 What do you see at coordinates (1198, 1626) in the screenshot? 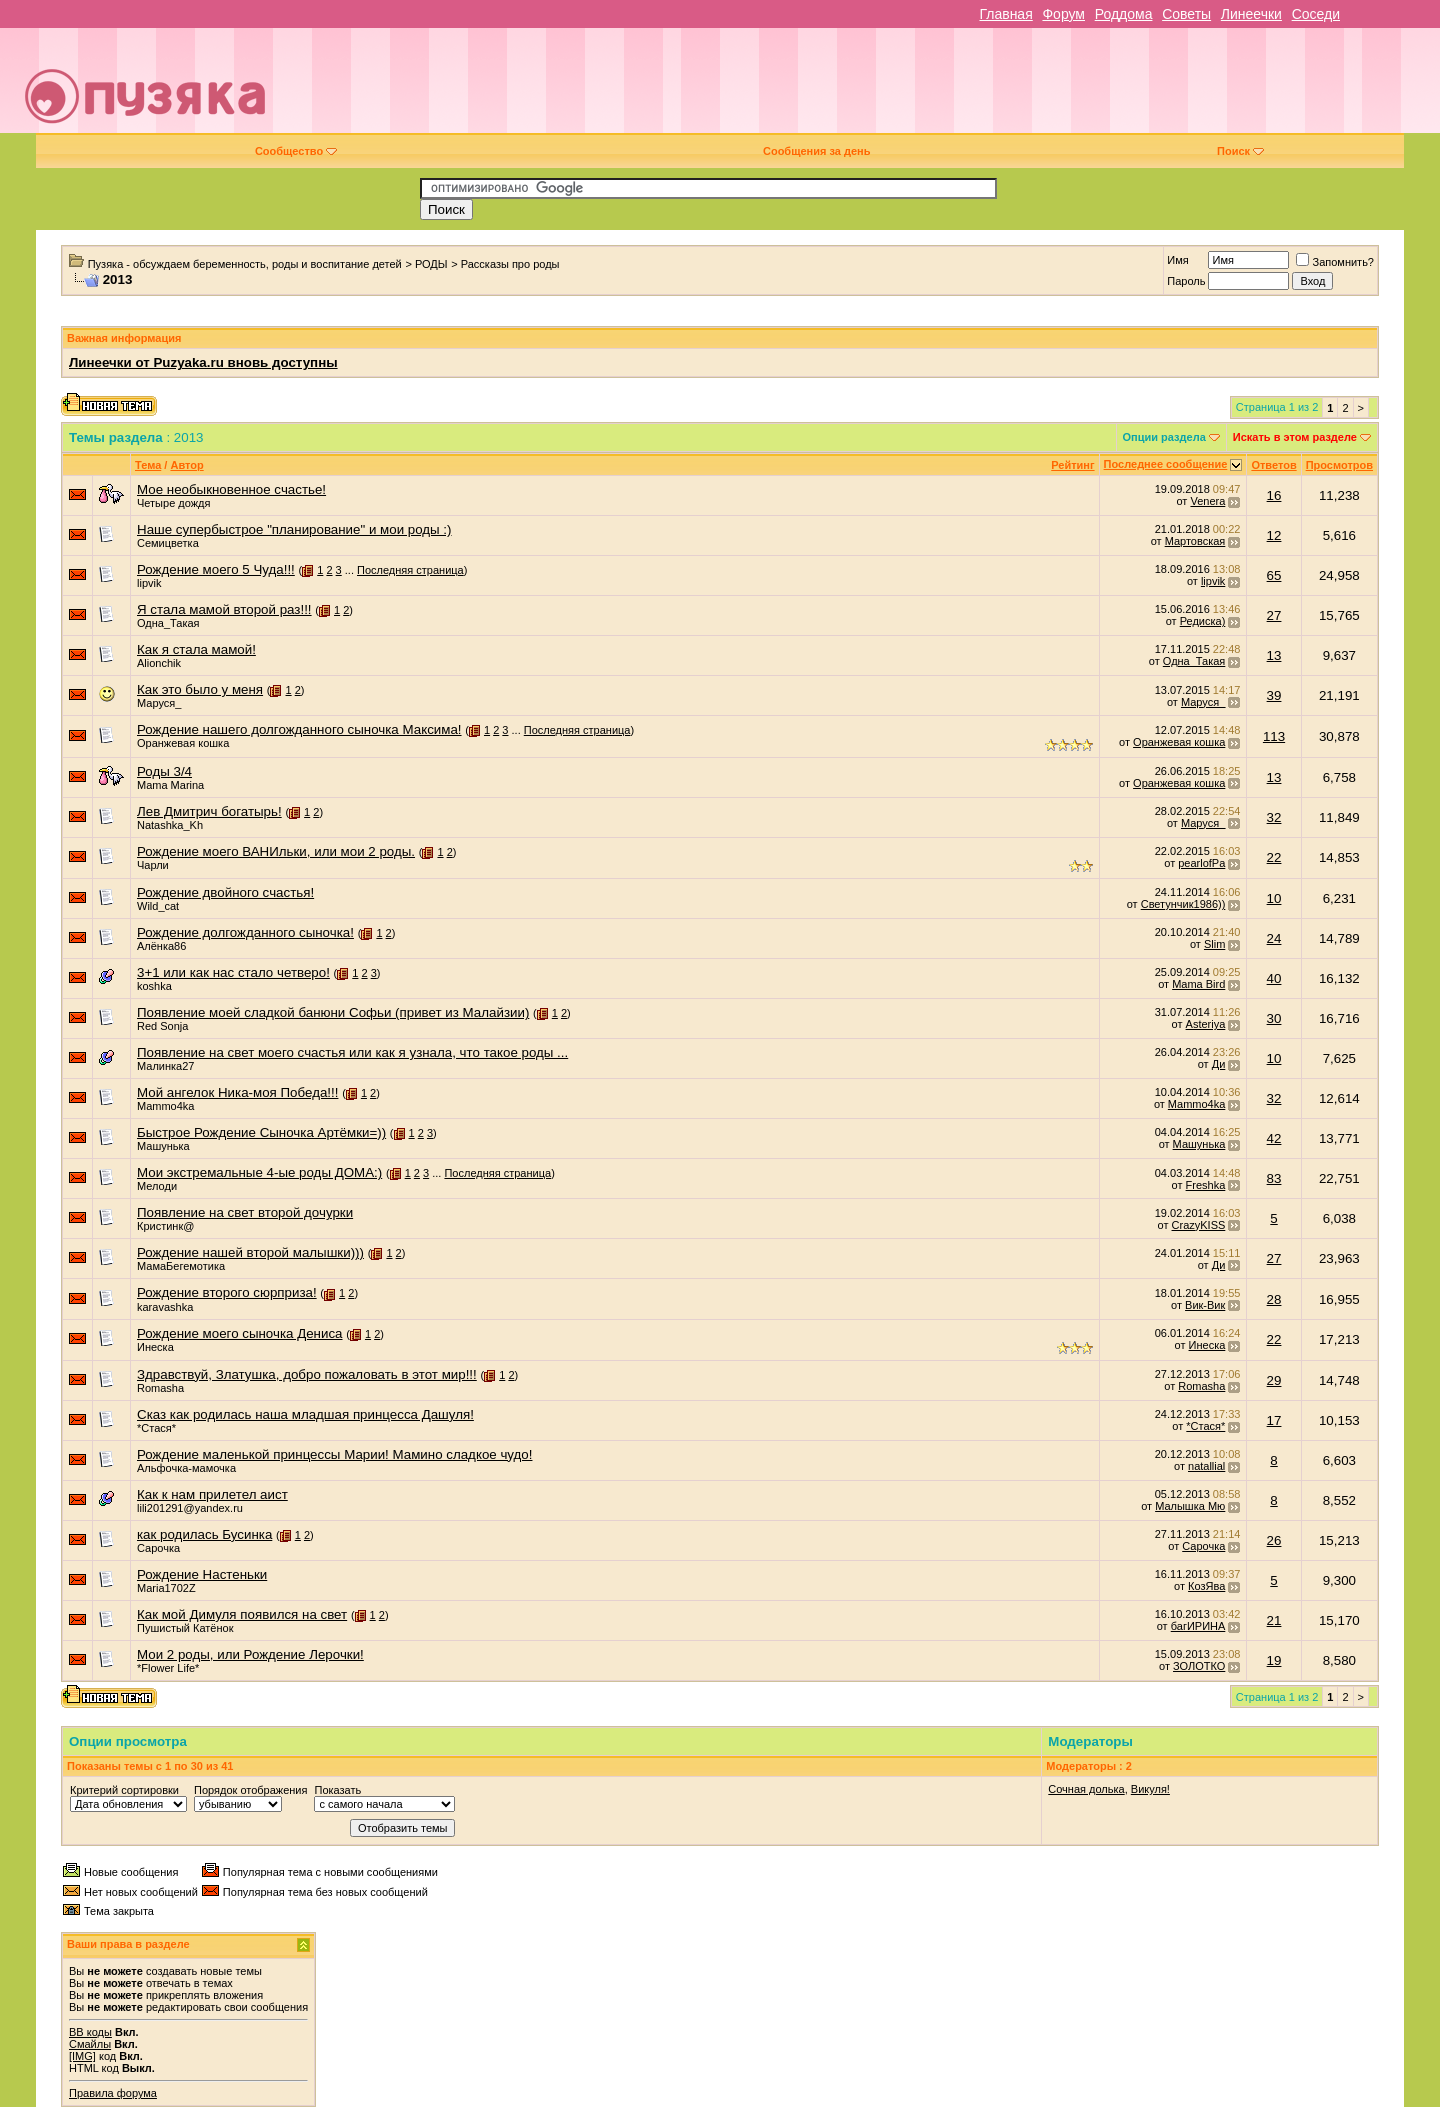
I see `багИРИНА` at bounding box center [1198, 1626].